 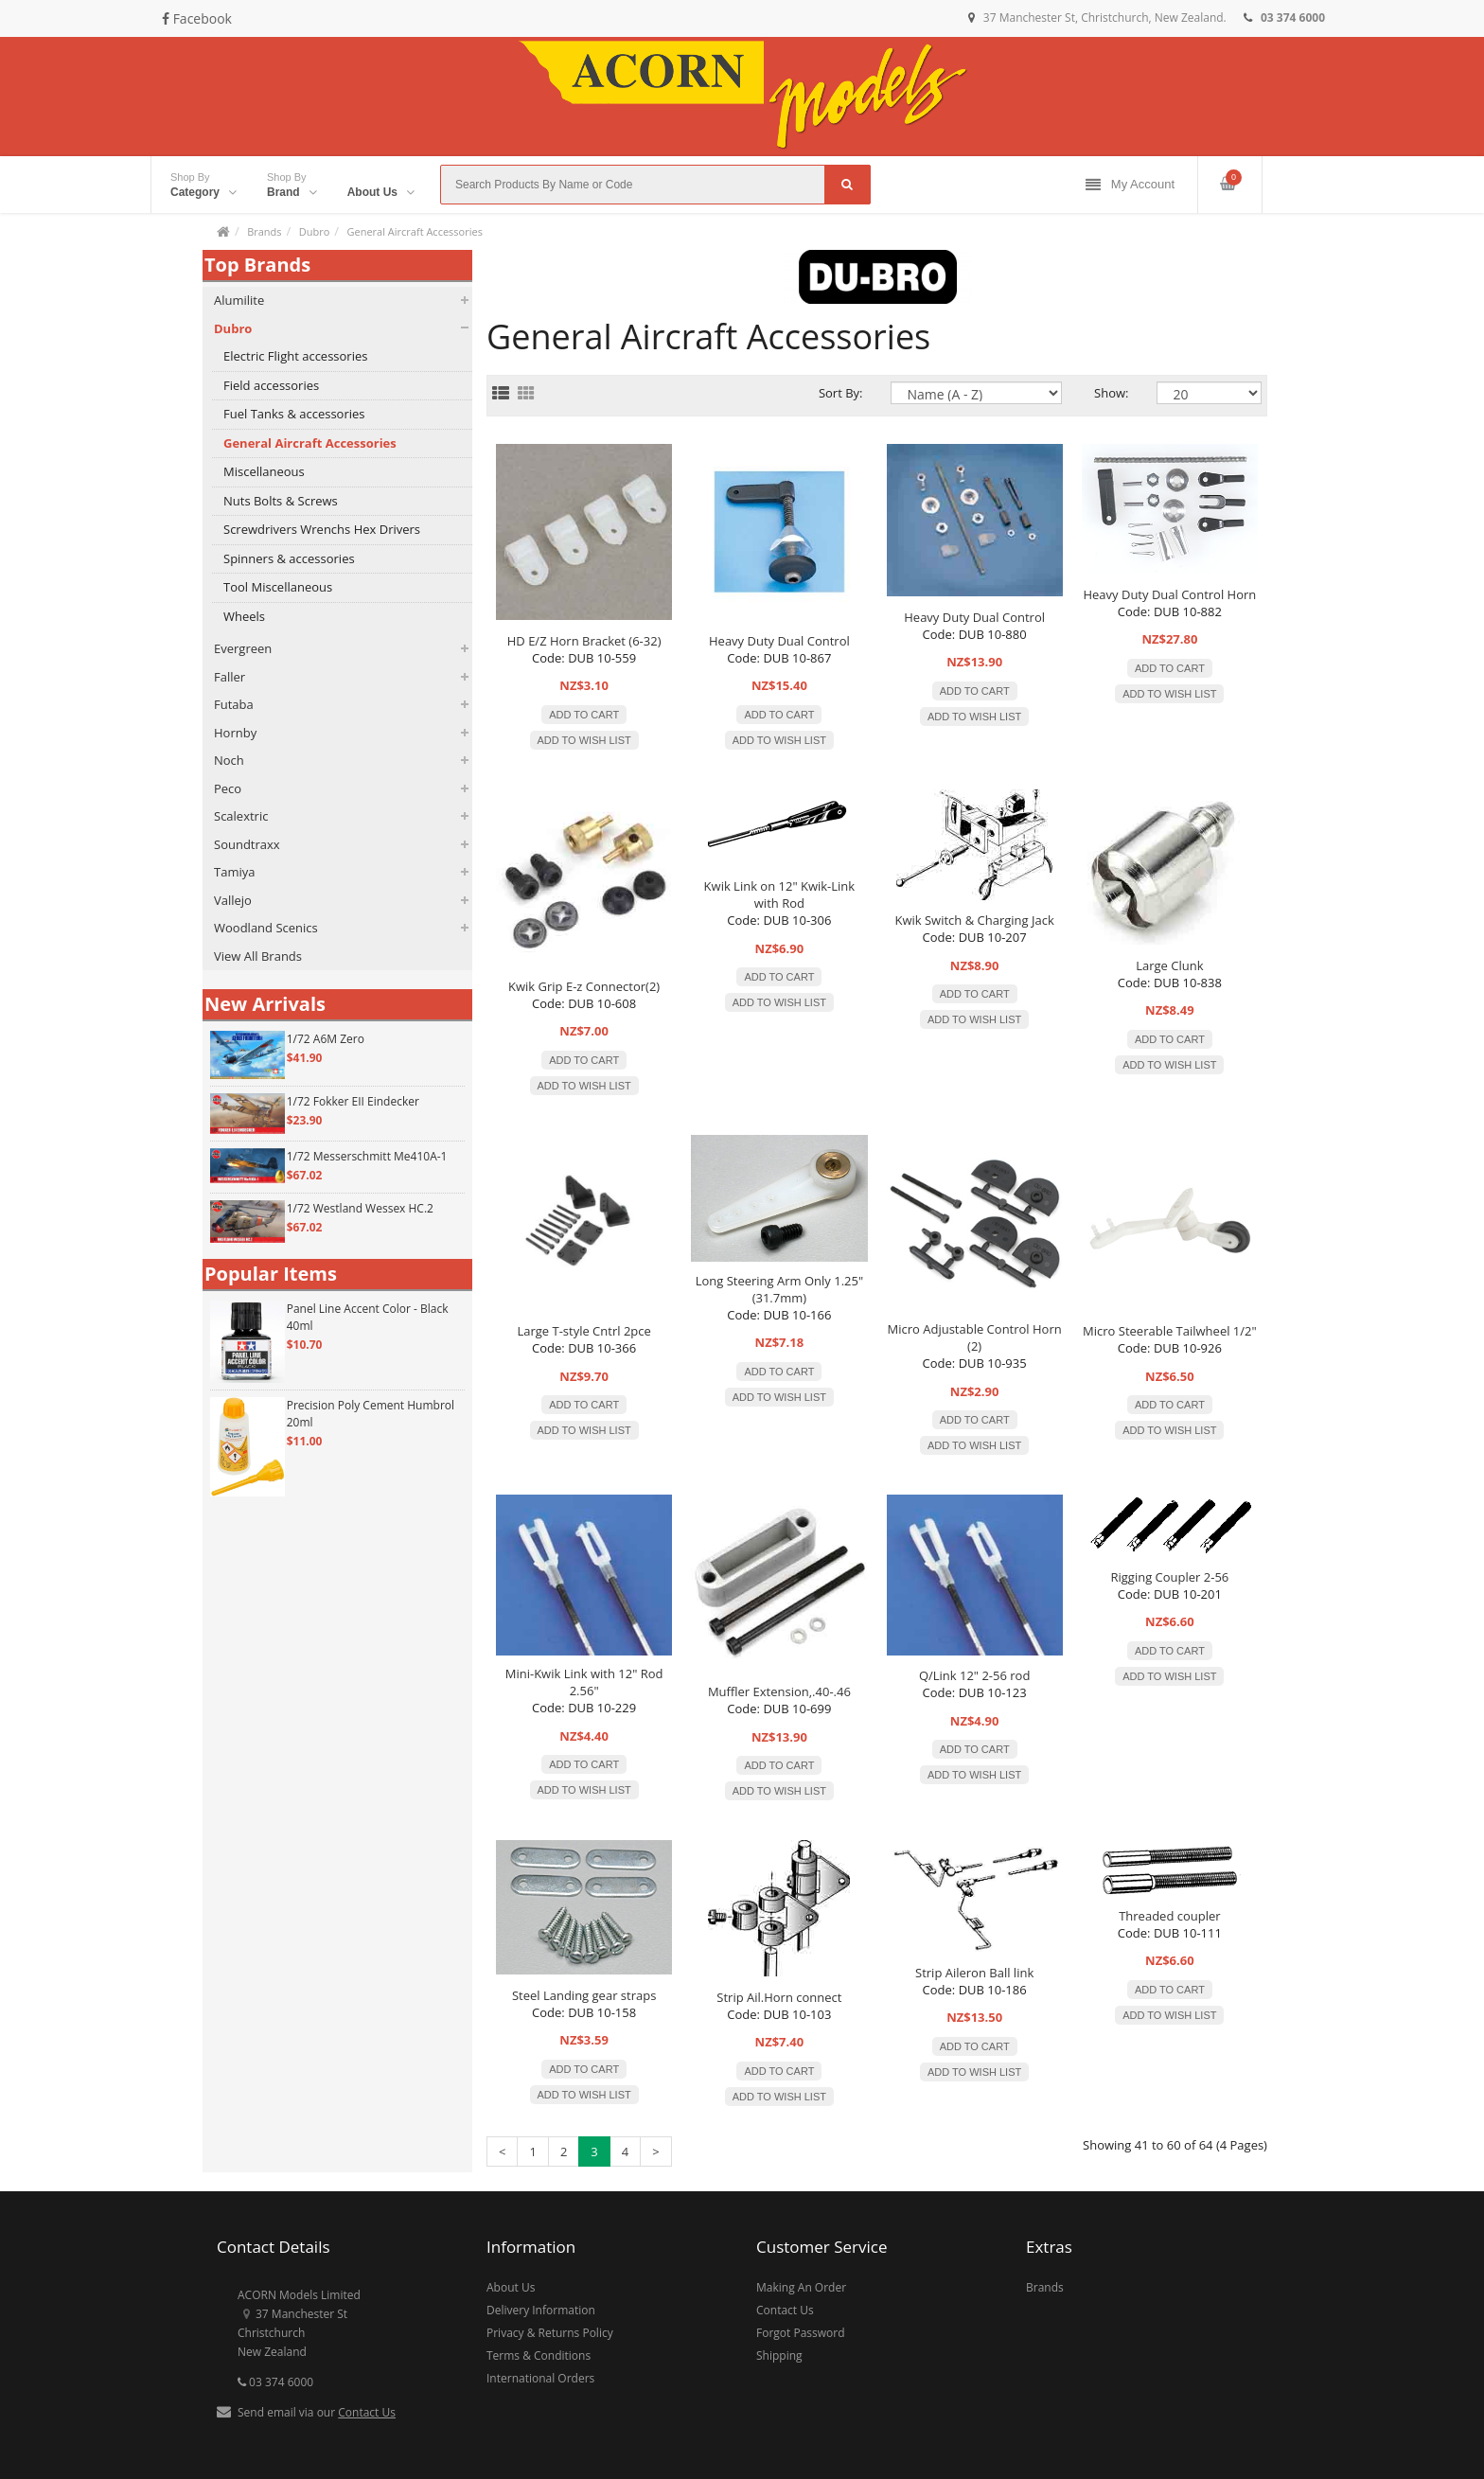 I want to click on Kwik Switch & Charging Jack, so click(x=973, y=920).